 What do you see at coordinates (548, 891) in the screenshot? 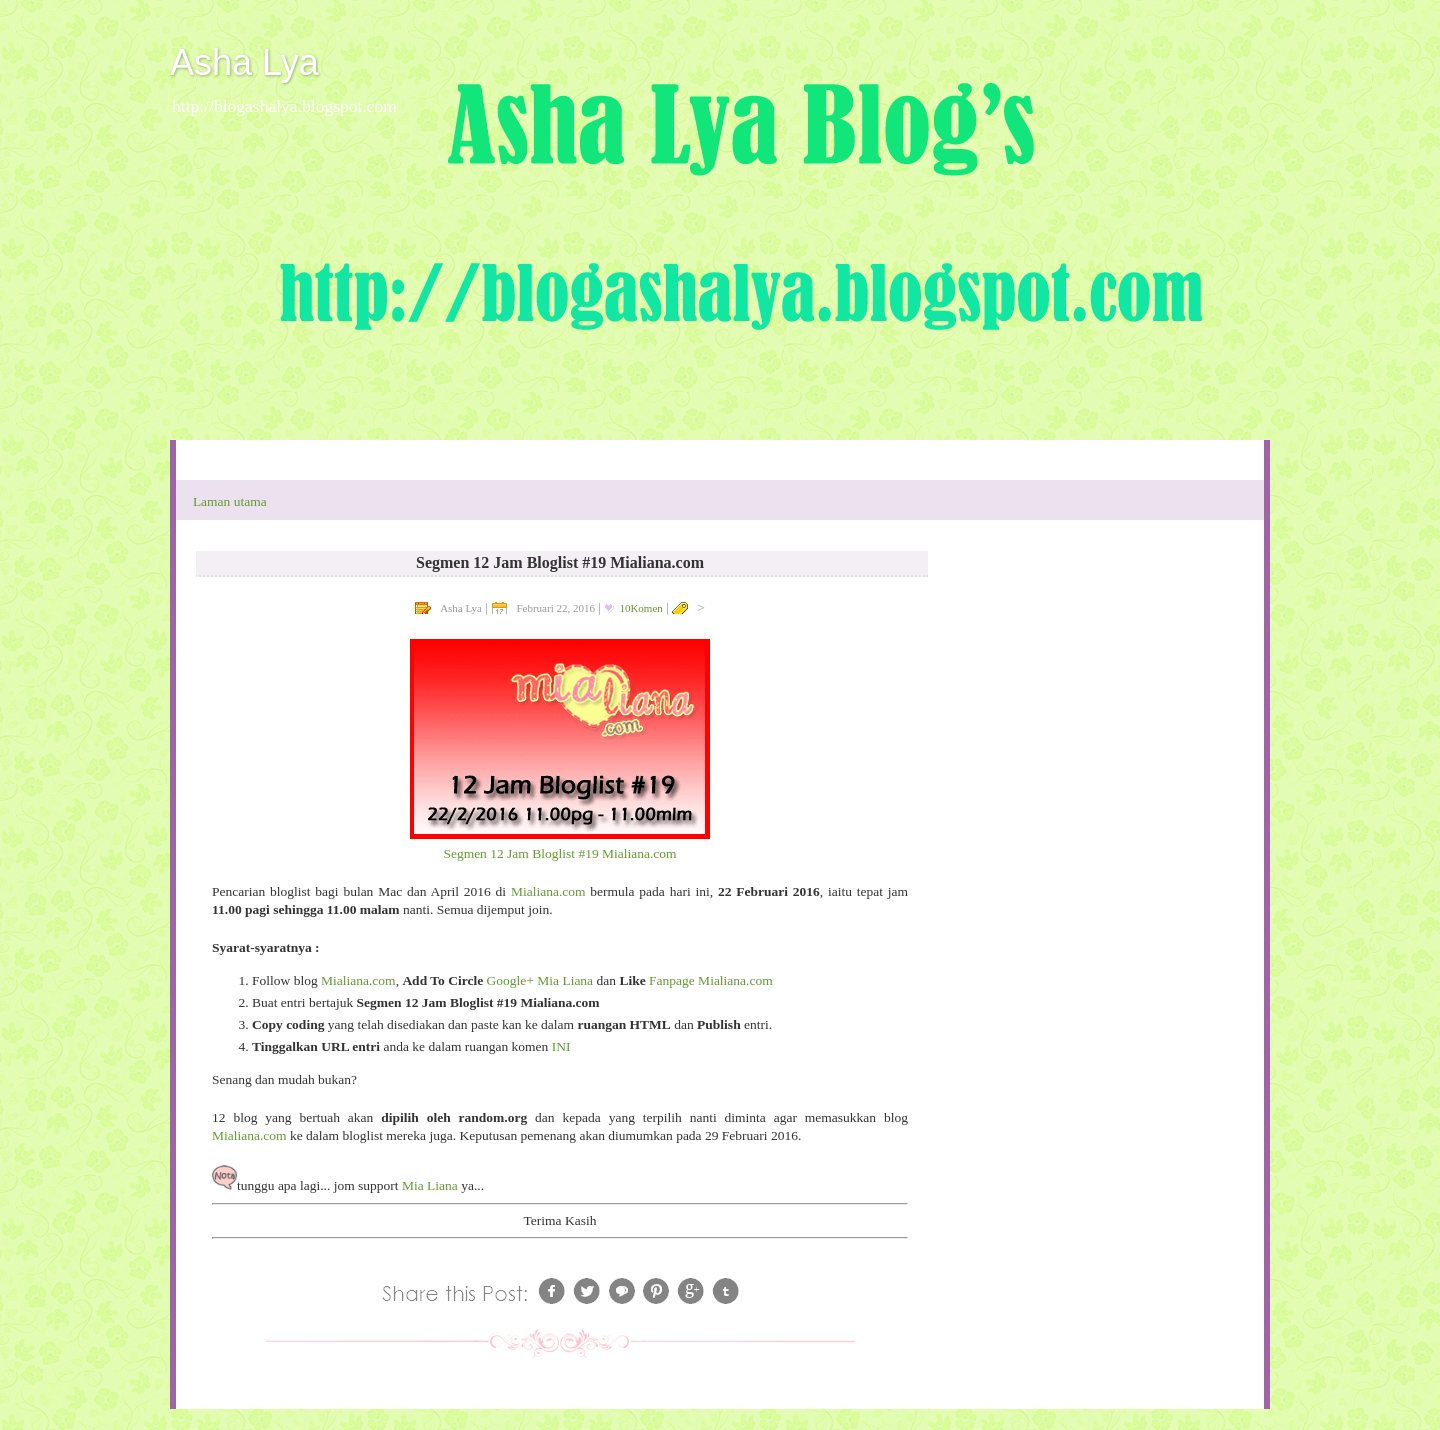
I see `Mialiana.com` at bounding box center [548, 891].